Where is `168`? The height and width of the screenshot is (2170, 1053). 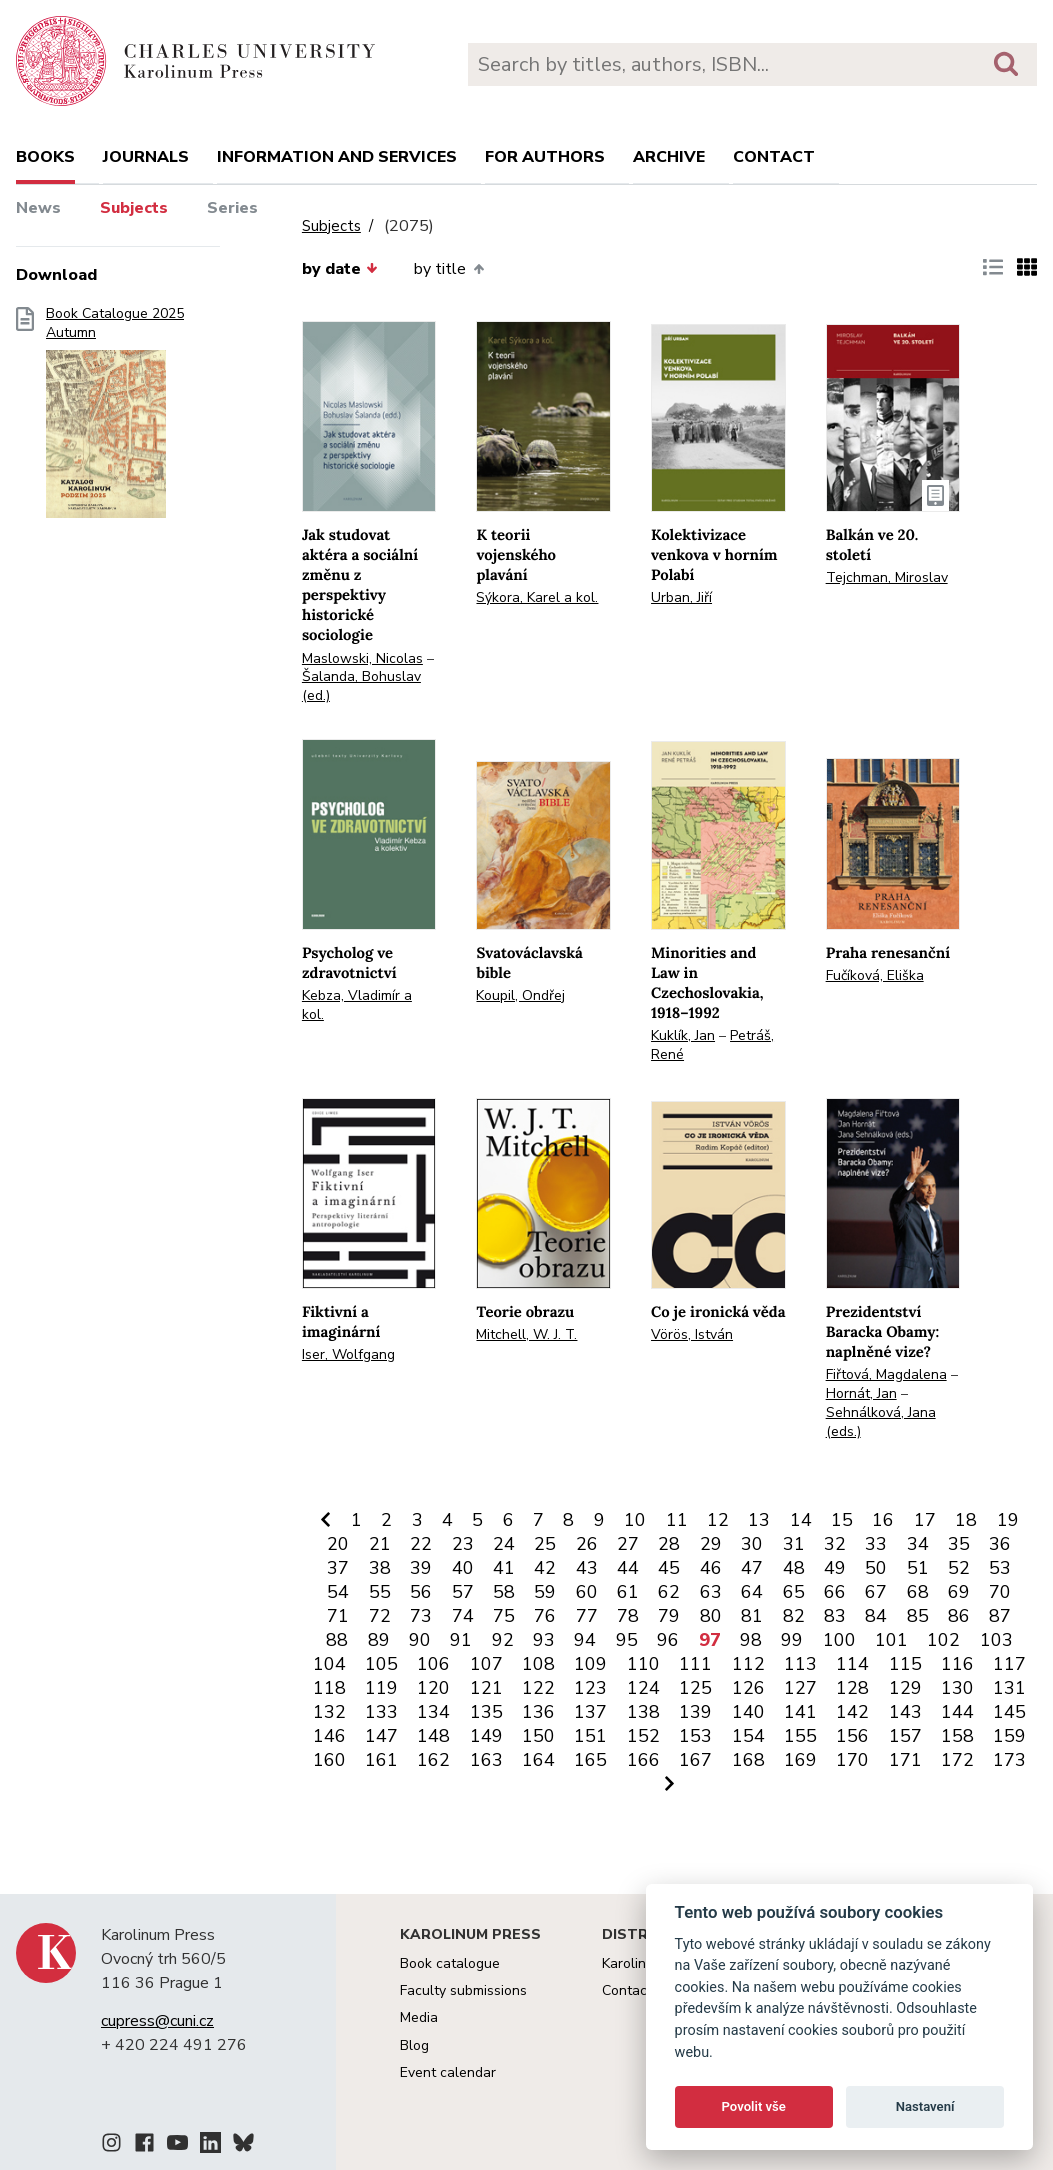
168 is located at coordinates (748, 1760).